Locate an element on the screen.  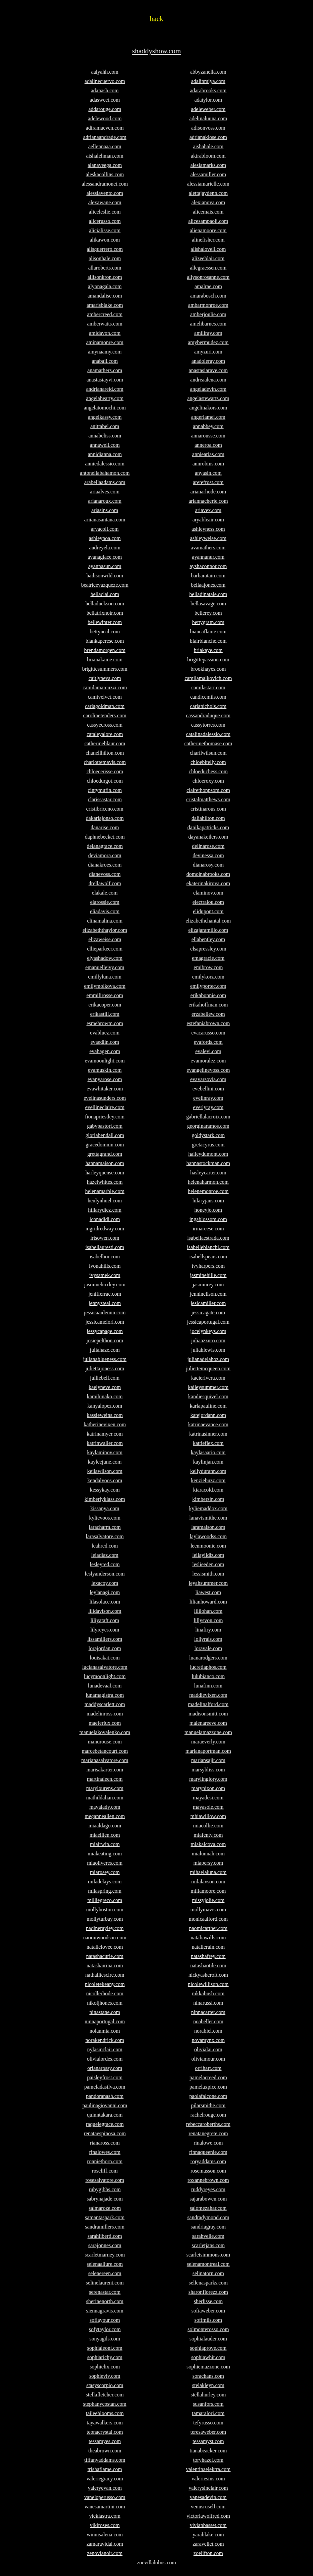
juliettajoness.com is located at coordinates (104, 1368).